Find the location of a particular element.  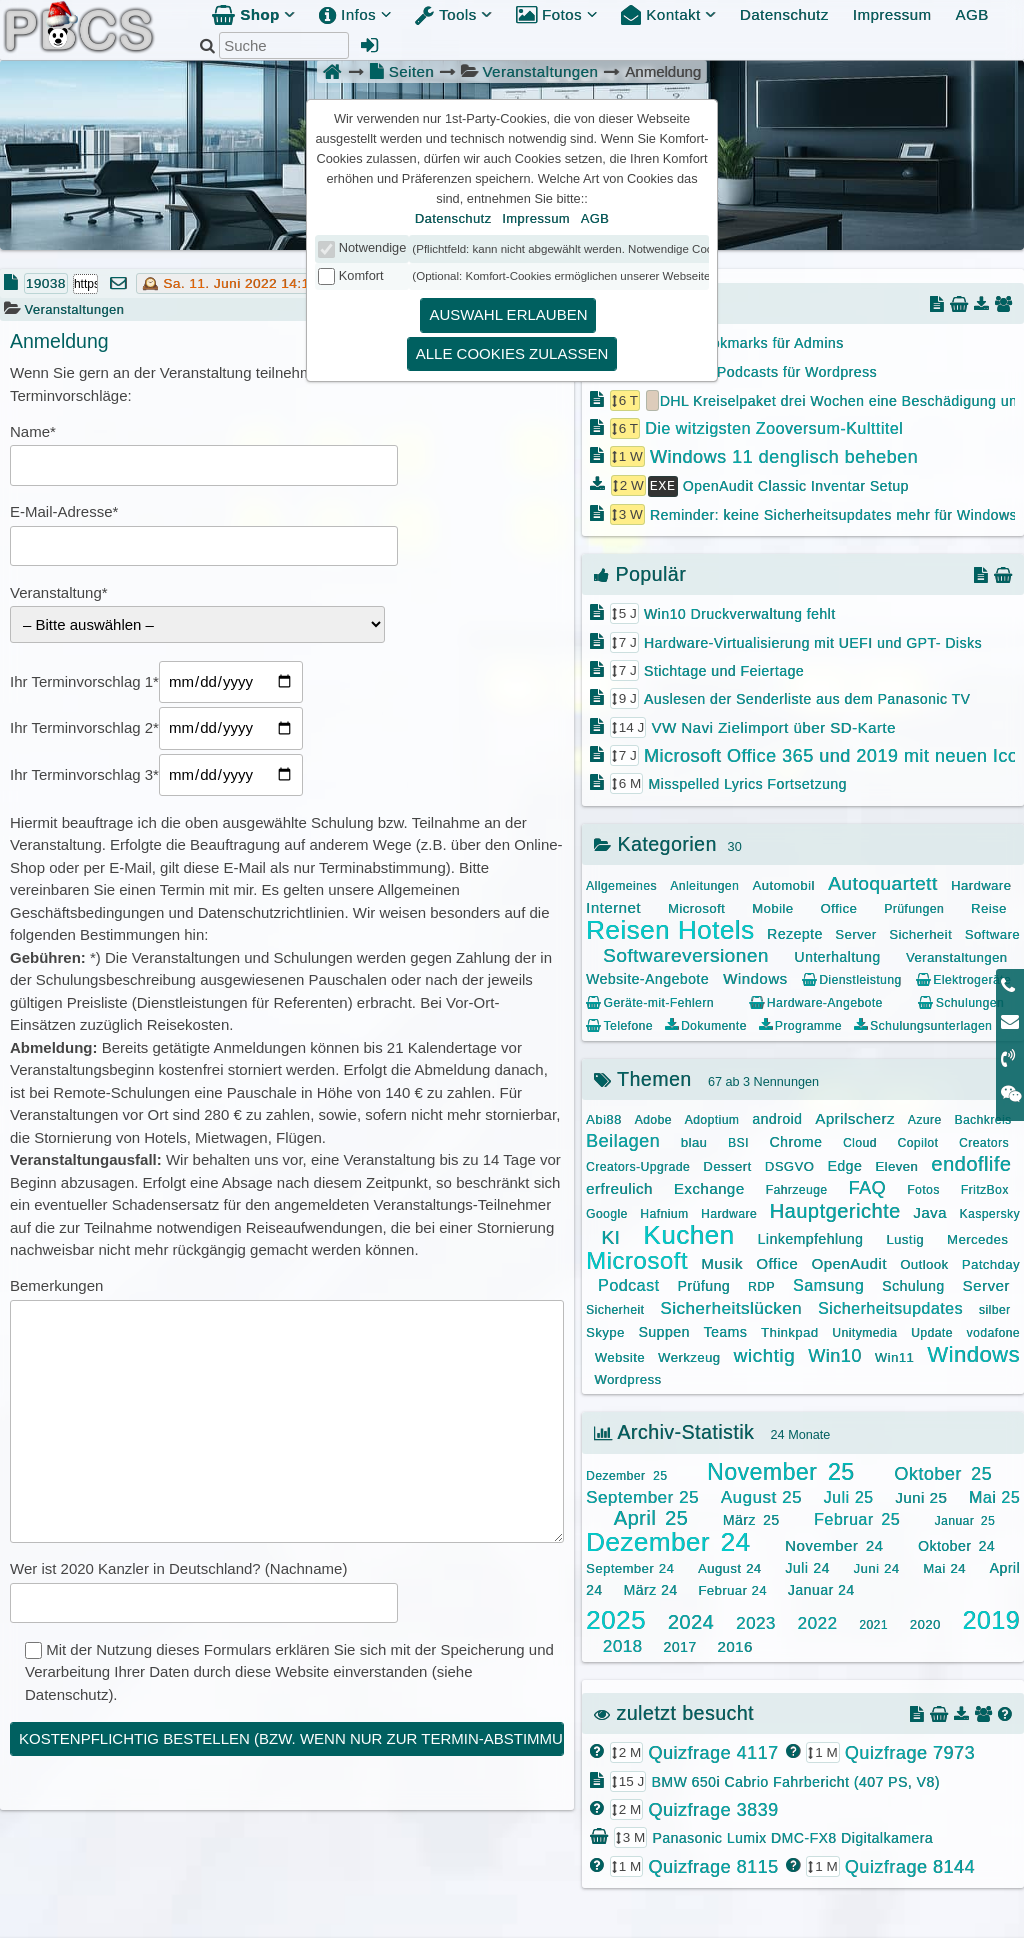

DSGVO is located at coordinates (789, 1164).